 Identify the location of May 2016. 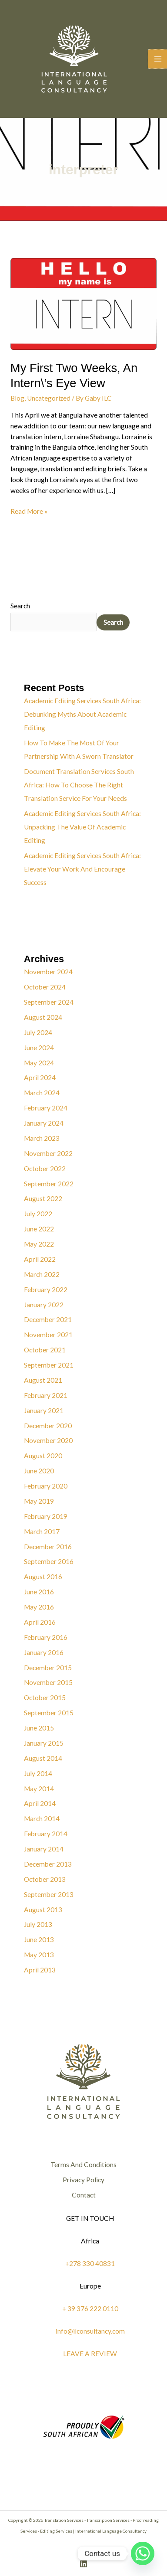
(39, 1607).